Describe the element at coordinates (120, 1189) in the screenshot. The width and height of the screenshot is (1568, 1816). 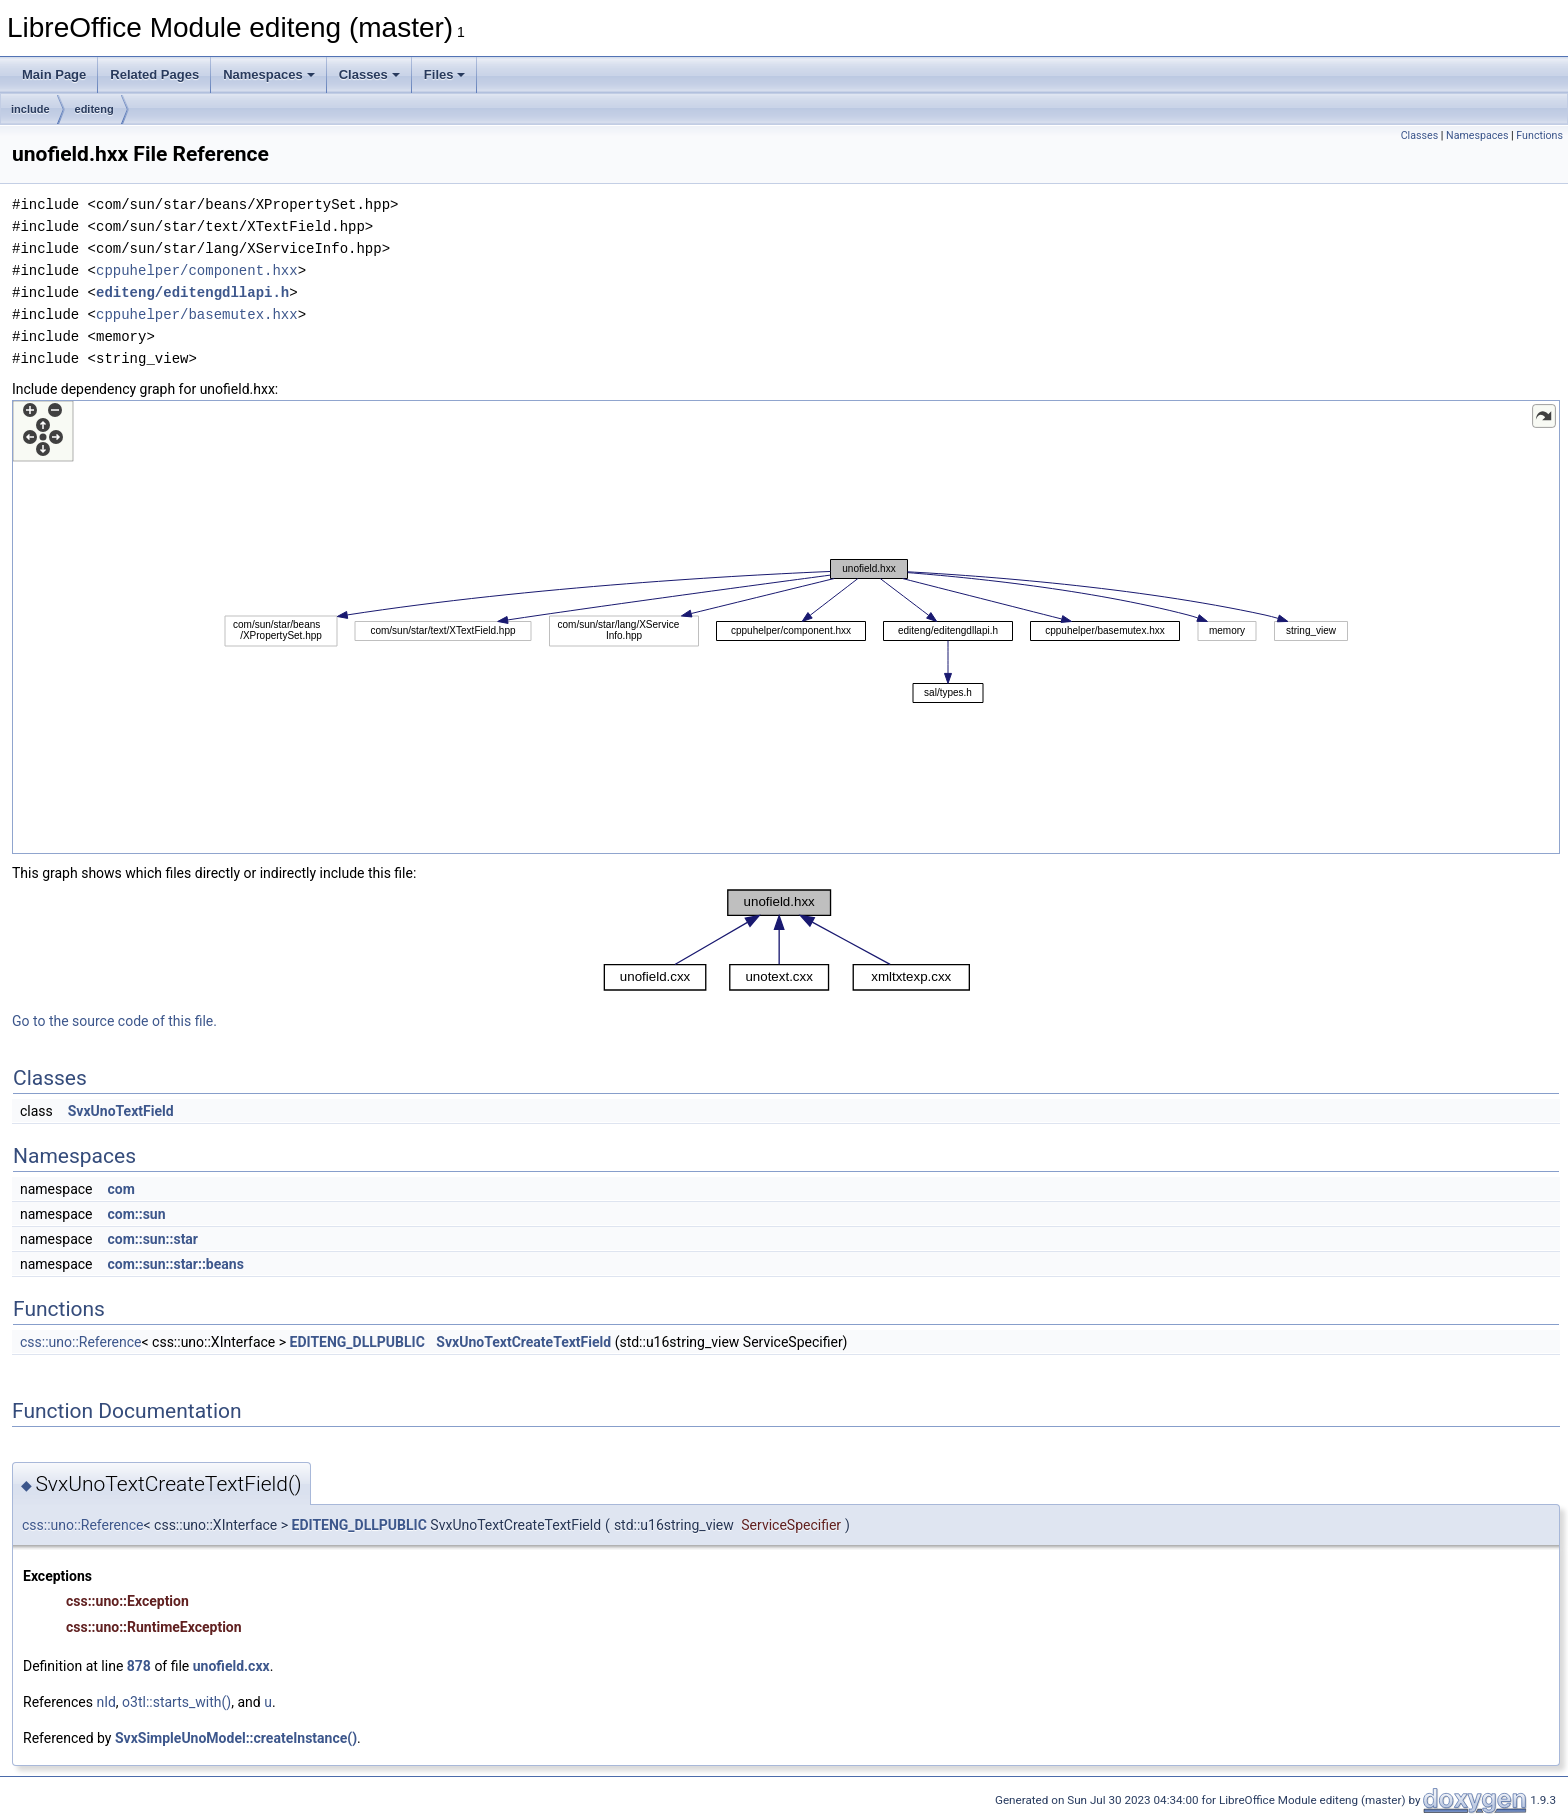
I see `com` at that location.